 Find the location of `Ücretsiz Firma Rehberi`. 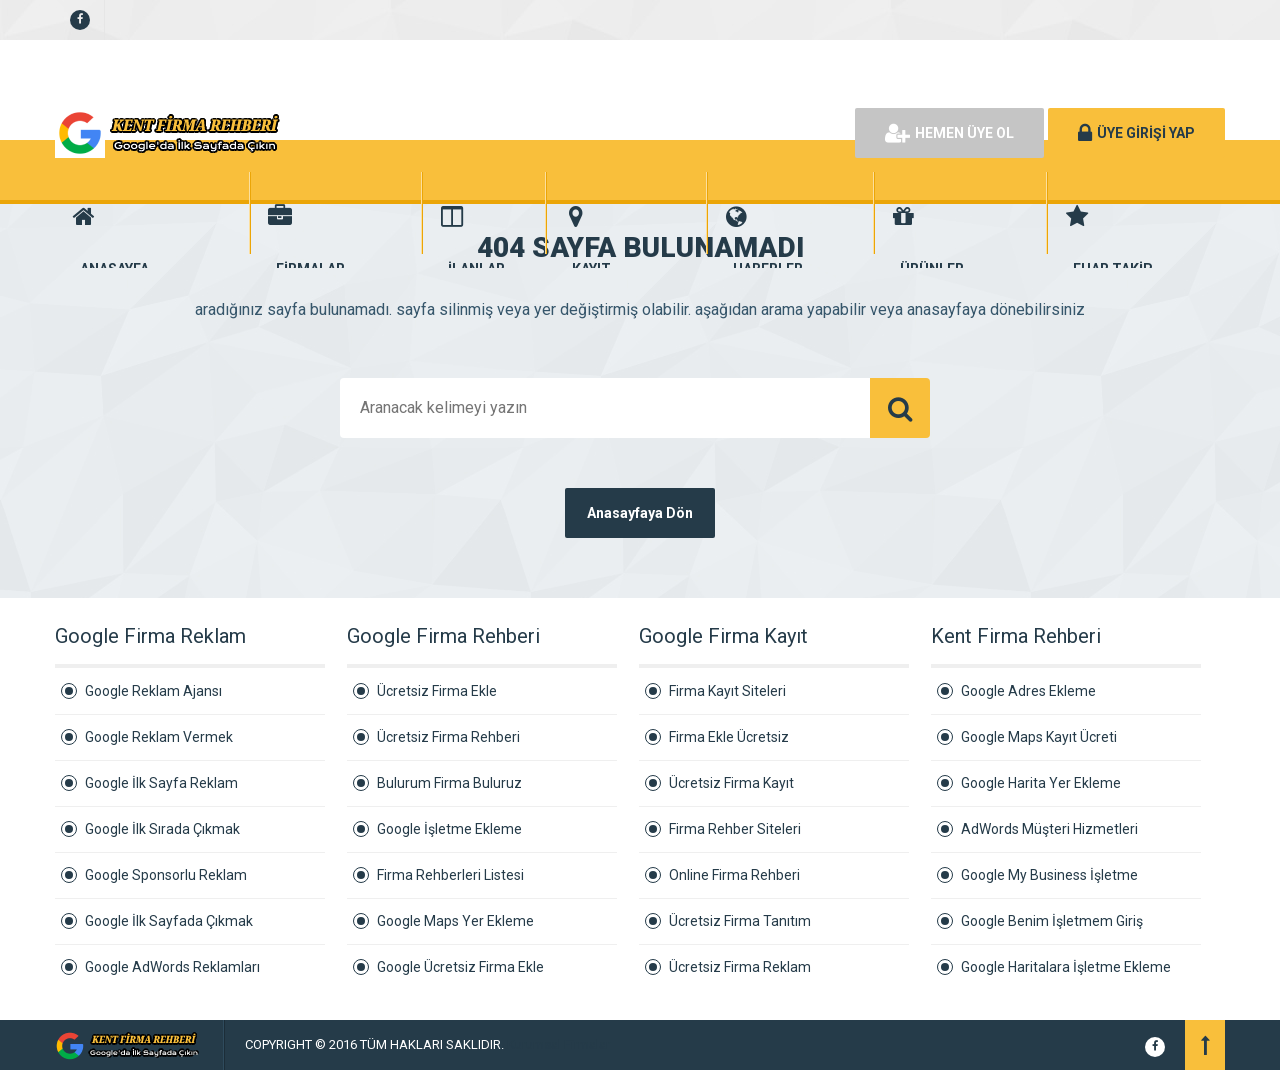

Ücretsiz Firma Rehberi is located at coordinates (448, 737).